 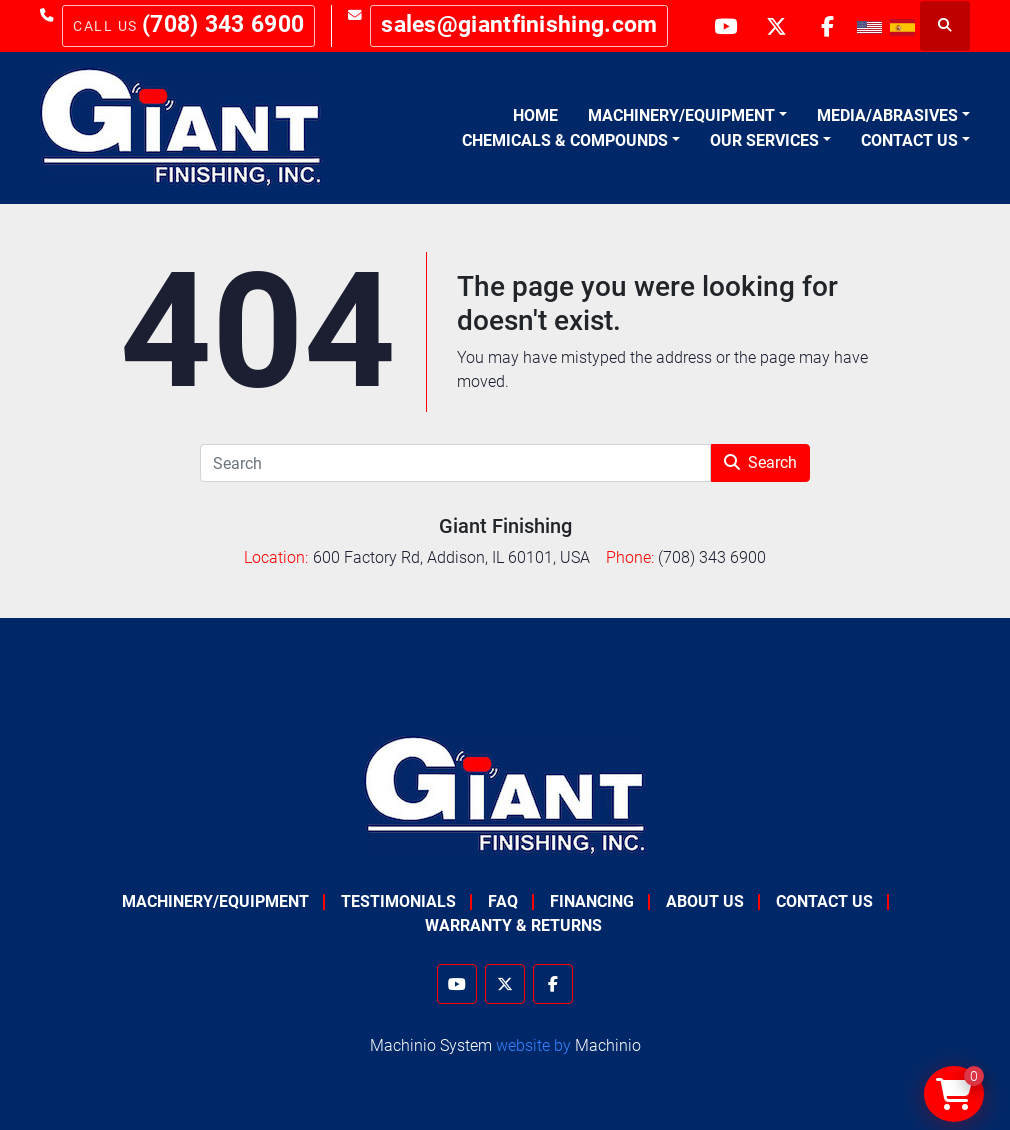 I want to click on Machinery/Equipment, so click(x=681, y=115).